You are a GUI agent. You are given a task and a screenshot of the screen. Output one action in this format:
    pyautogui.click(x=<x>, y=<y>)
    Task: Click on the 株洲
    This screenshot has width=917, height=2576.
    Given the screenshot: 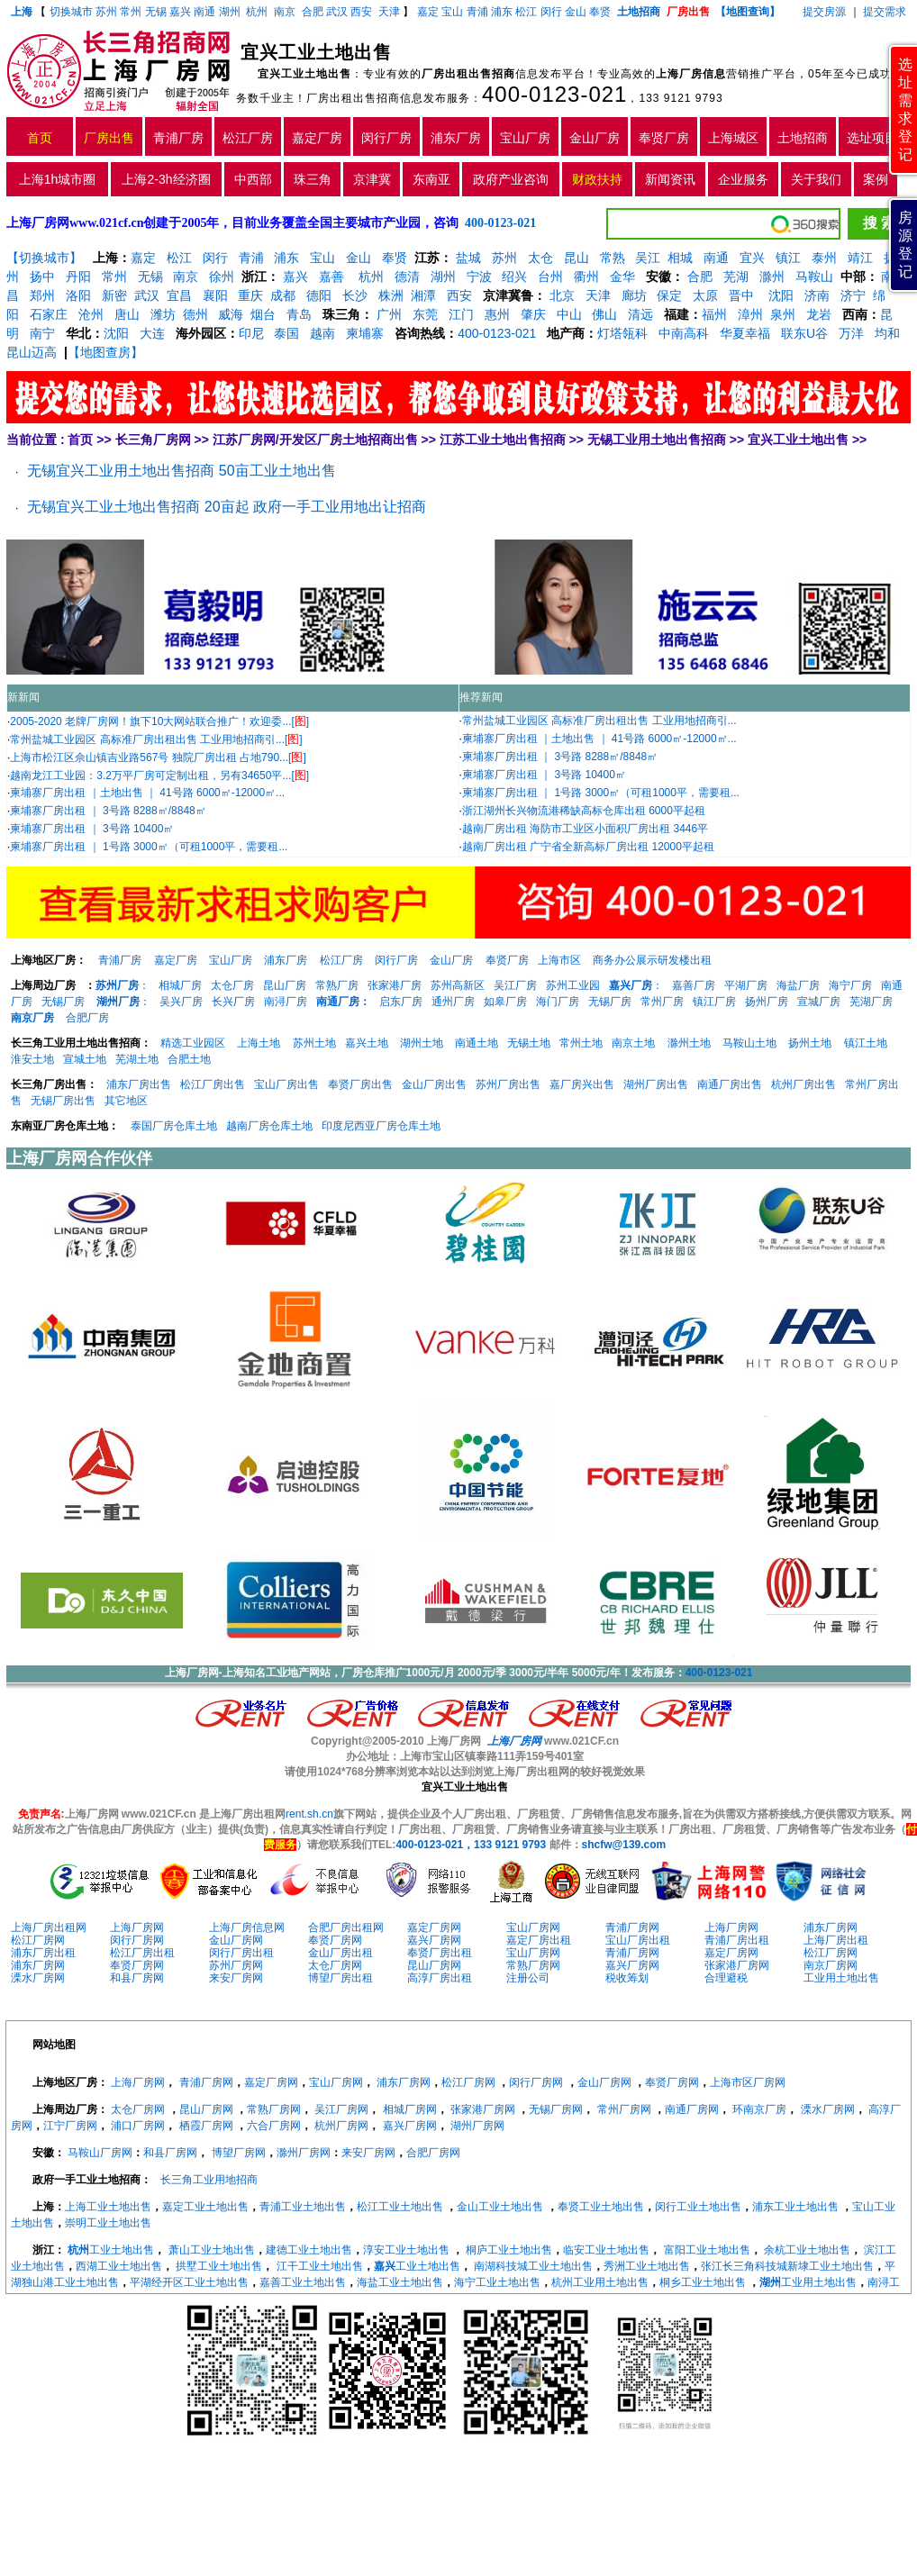 What is the action you would take?
    pyautogui.click(x=391, y=295)
    